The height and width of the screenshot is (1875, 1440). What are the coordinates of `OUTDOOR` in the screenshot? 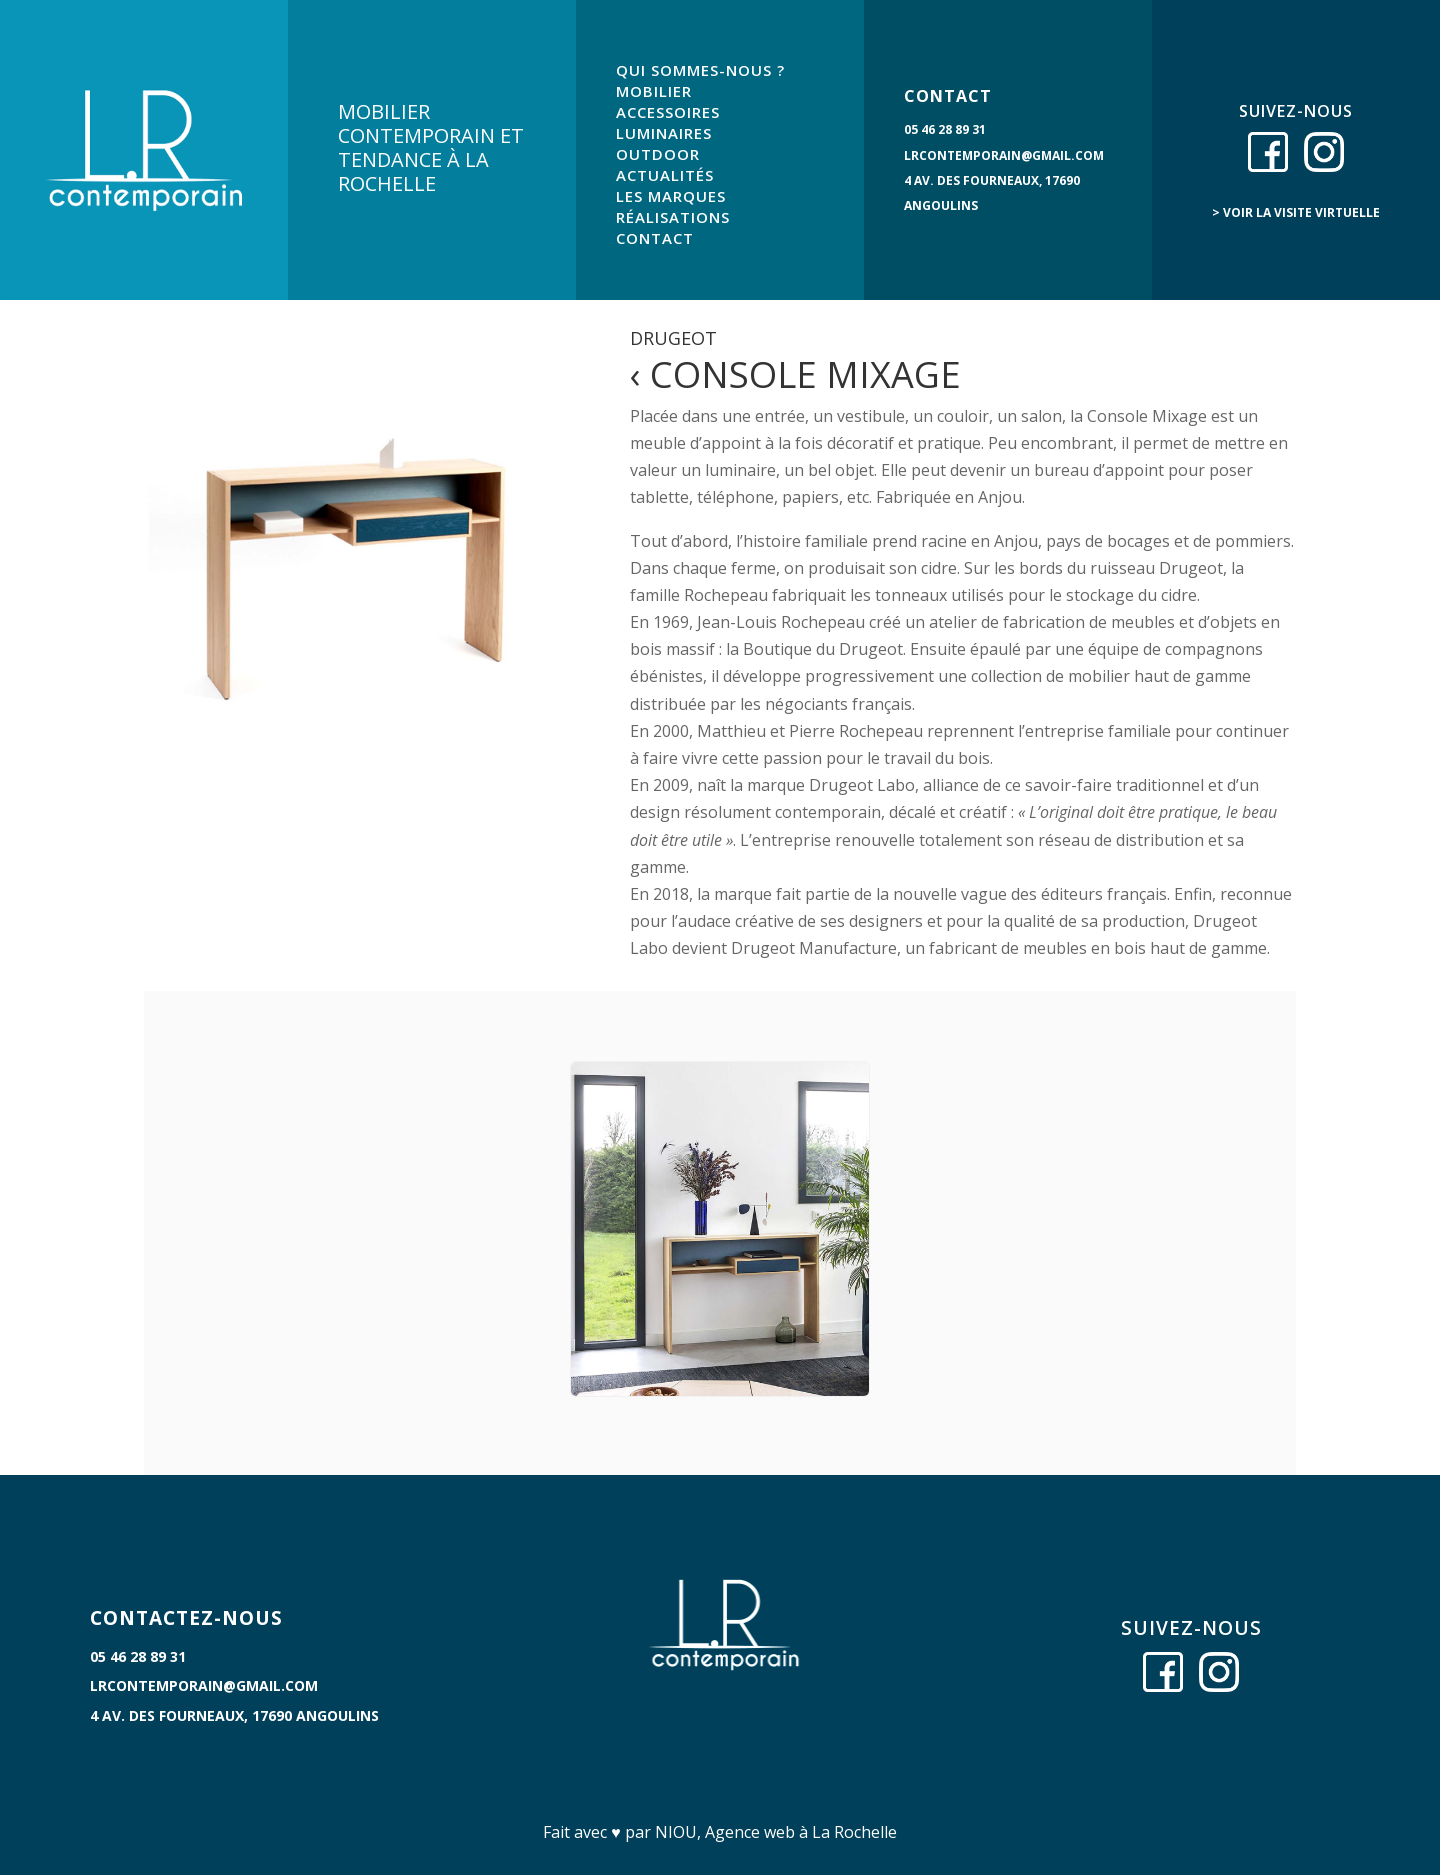 It's located at (658, 154).